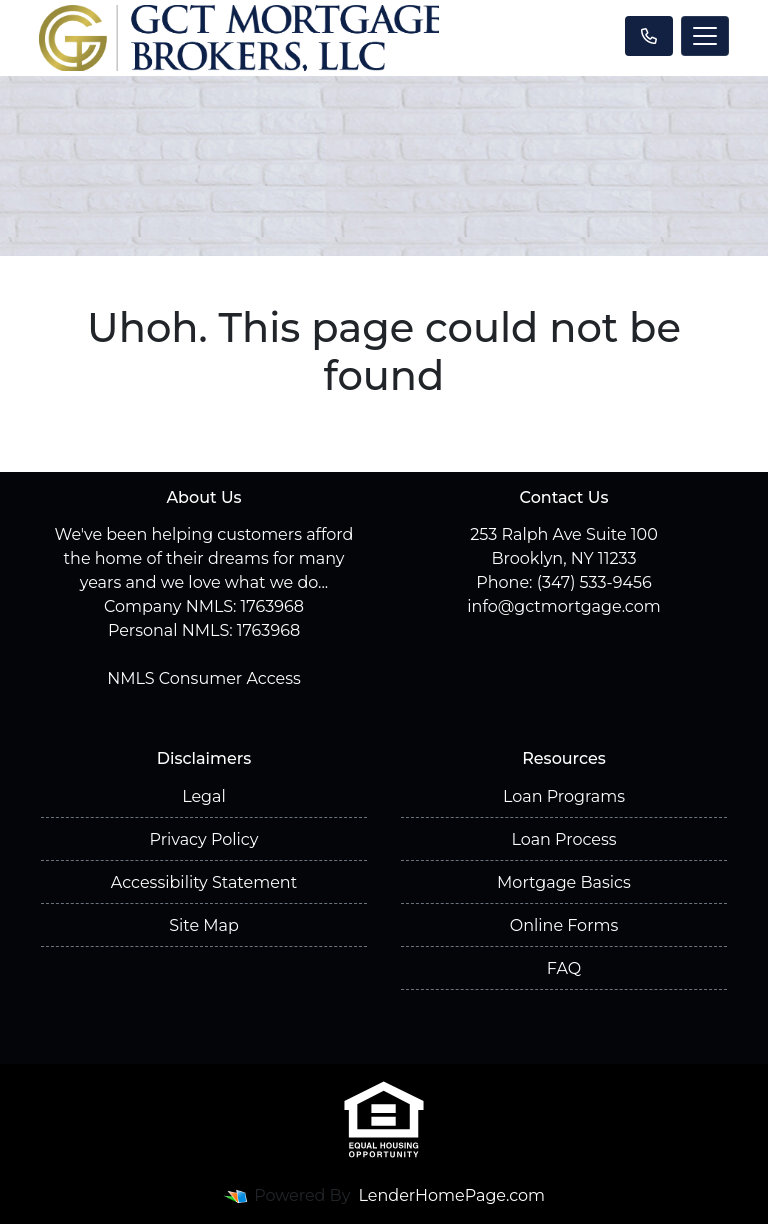 Image resolution: width=768 pixels, height=1224 pixels. I want to click on Online Forms, so click(564, 925).